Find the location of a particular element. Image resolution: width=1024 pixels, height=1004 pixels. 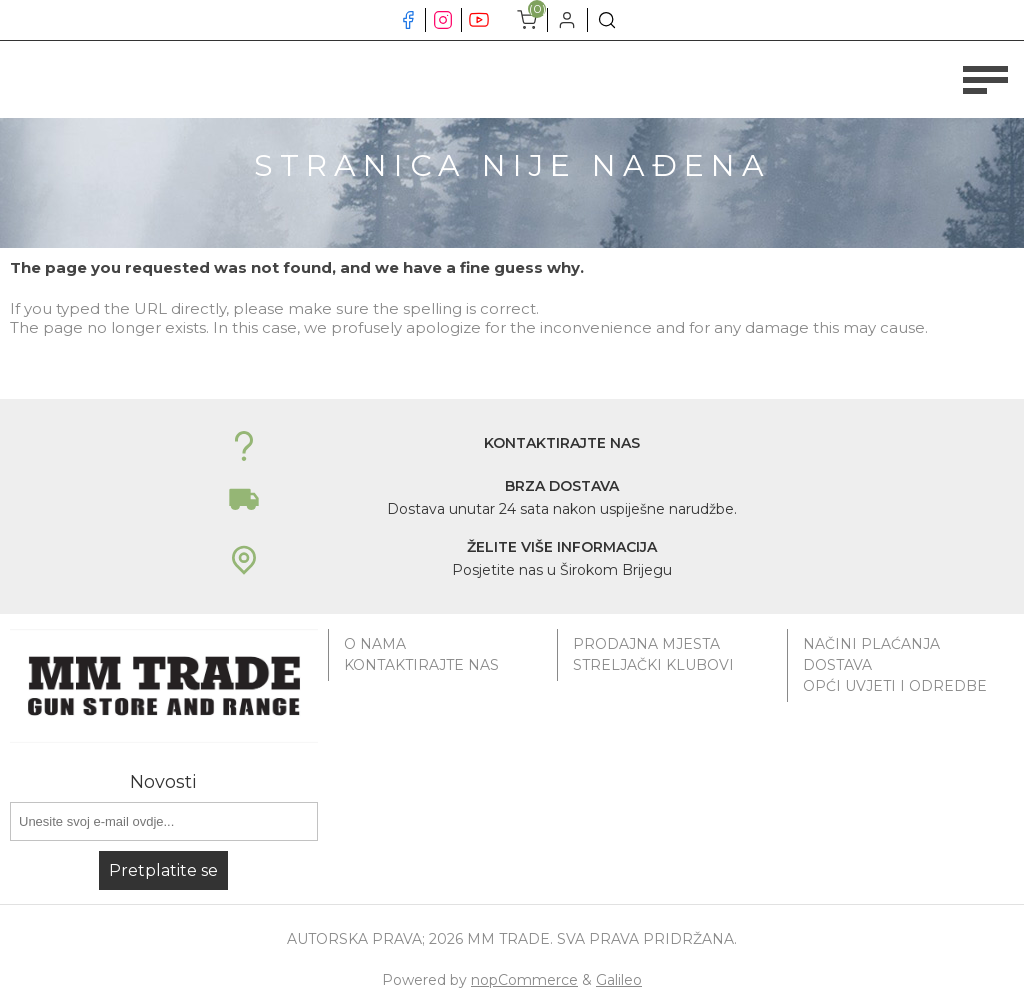

[Prijavite se za naše novosti] is located at coordinates (164, 821).